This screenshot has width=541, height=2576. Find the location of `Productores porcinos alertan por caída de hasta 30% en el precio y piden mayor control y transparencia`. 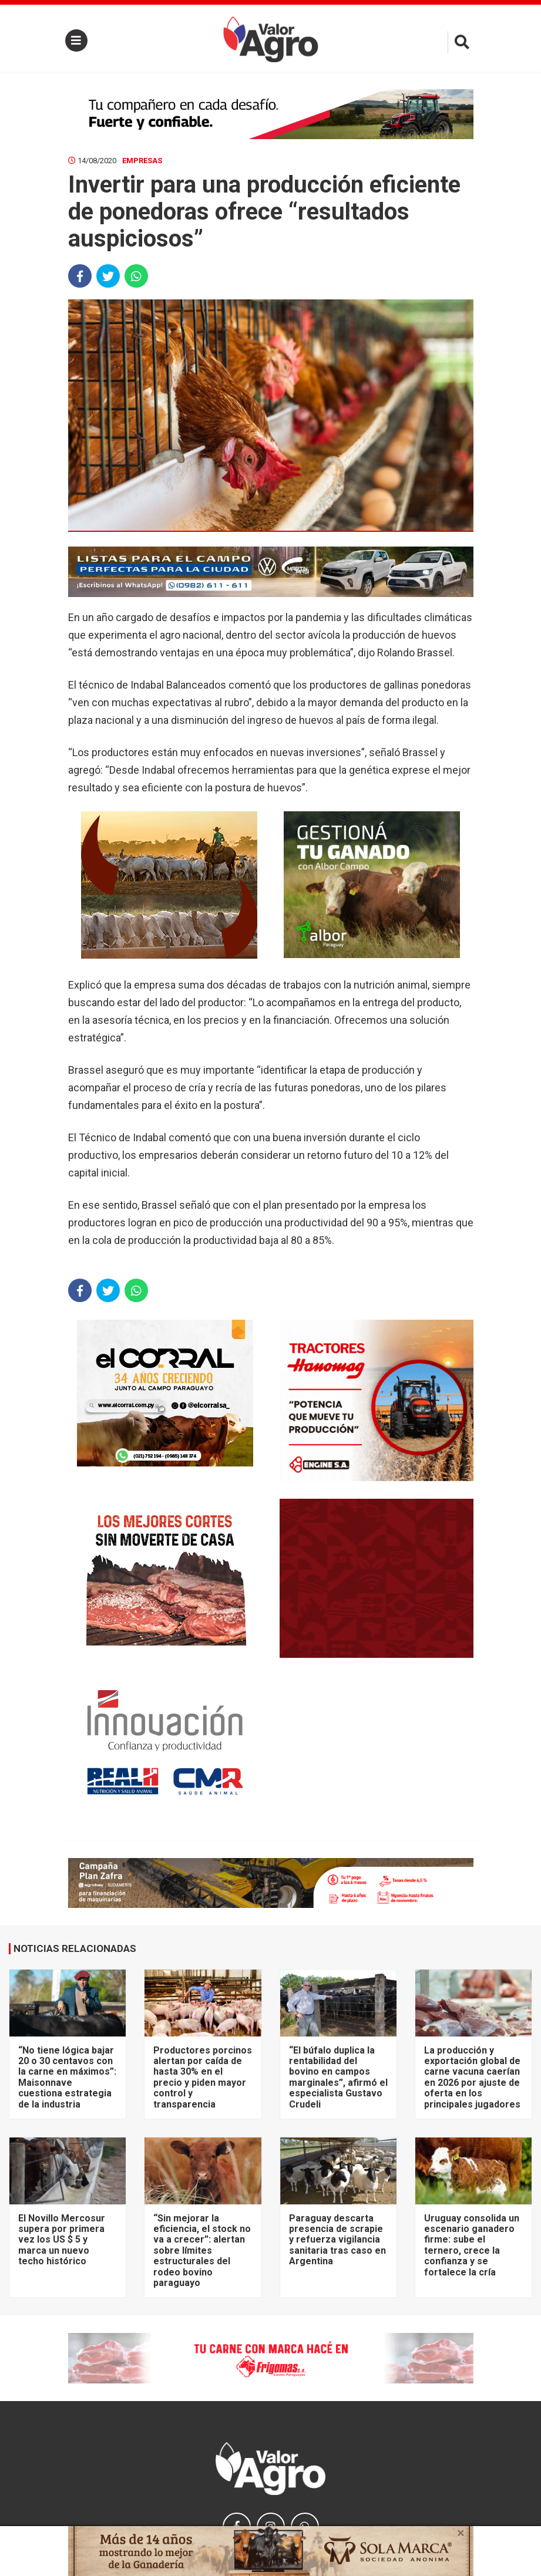

Productores porcinos alertan por caída de hasta 30% en el precio y piden mayor control y transparencia is located at coordinates (202, 2077).